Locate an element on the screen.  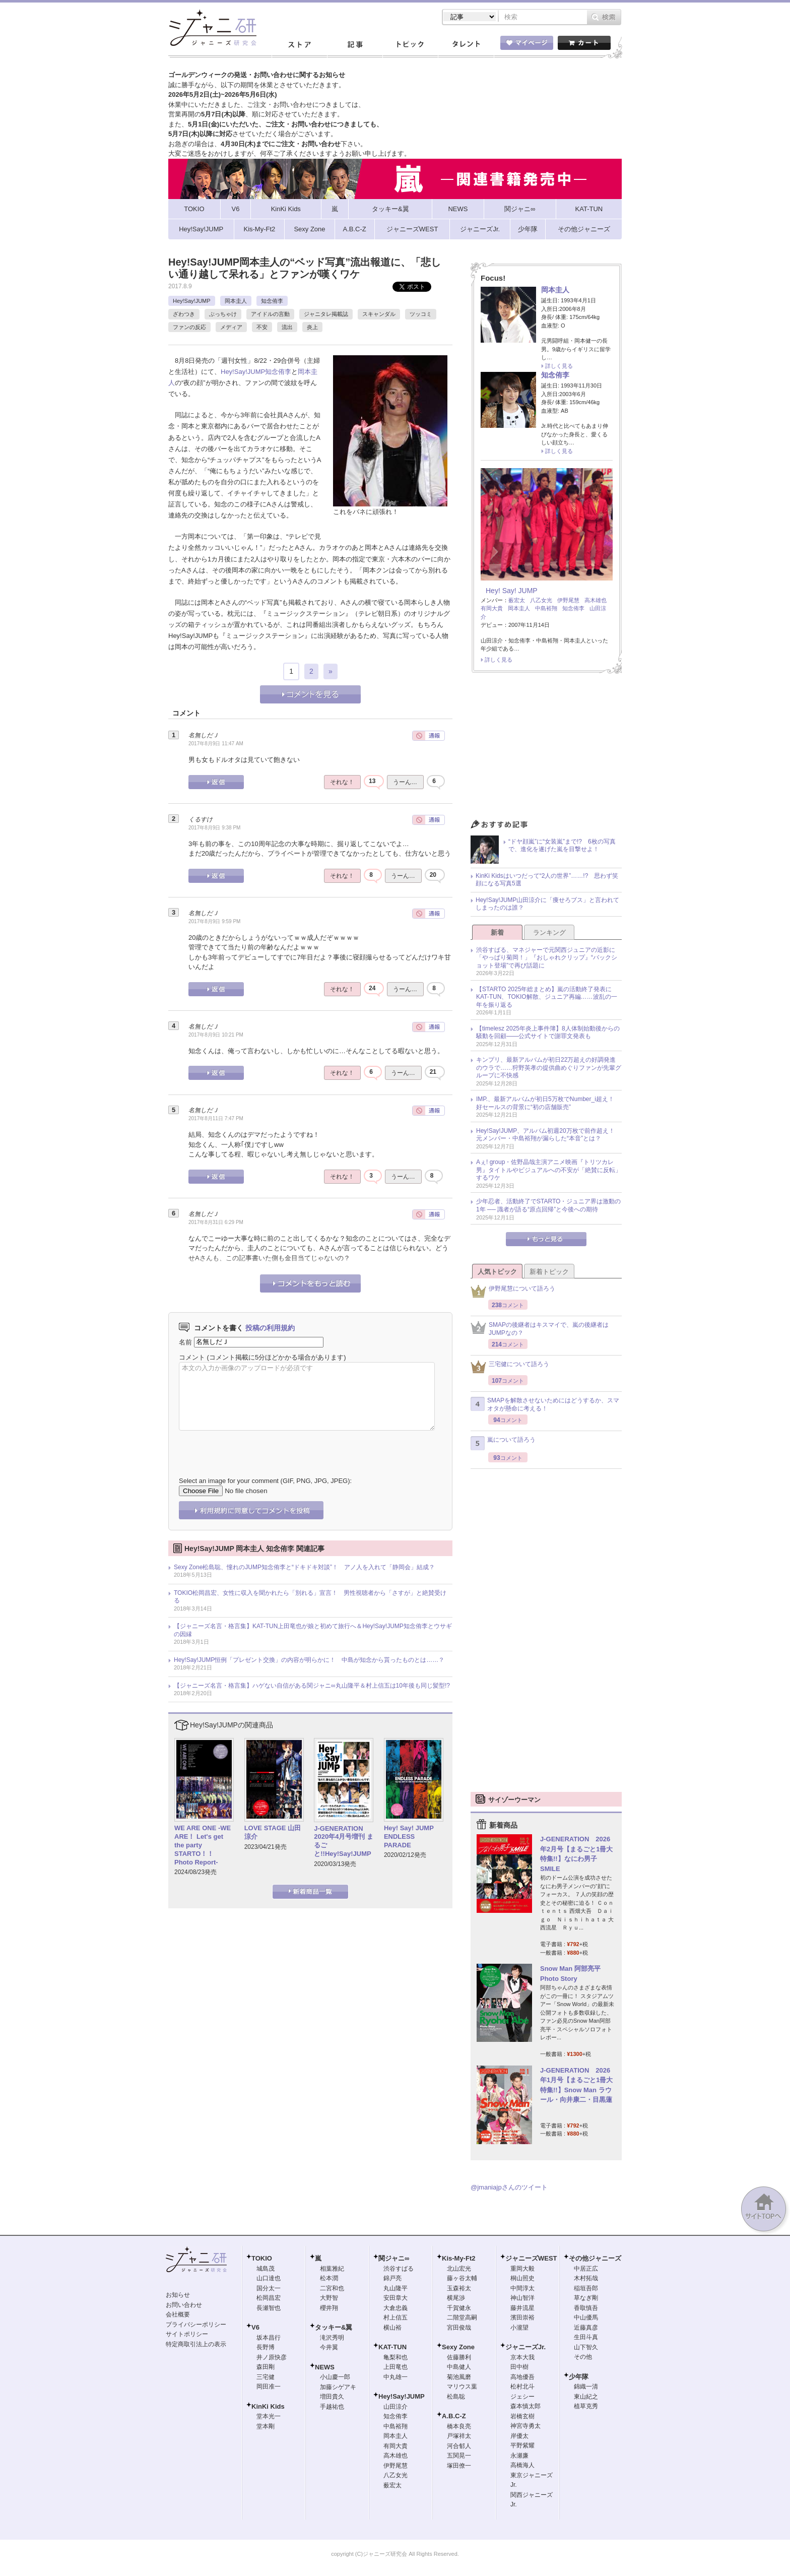
松岡昌宏 is located at coordinates (268, 2297).